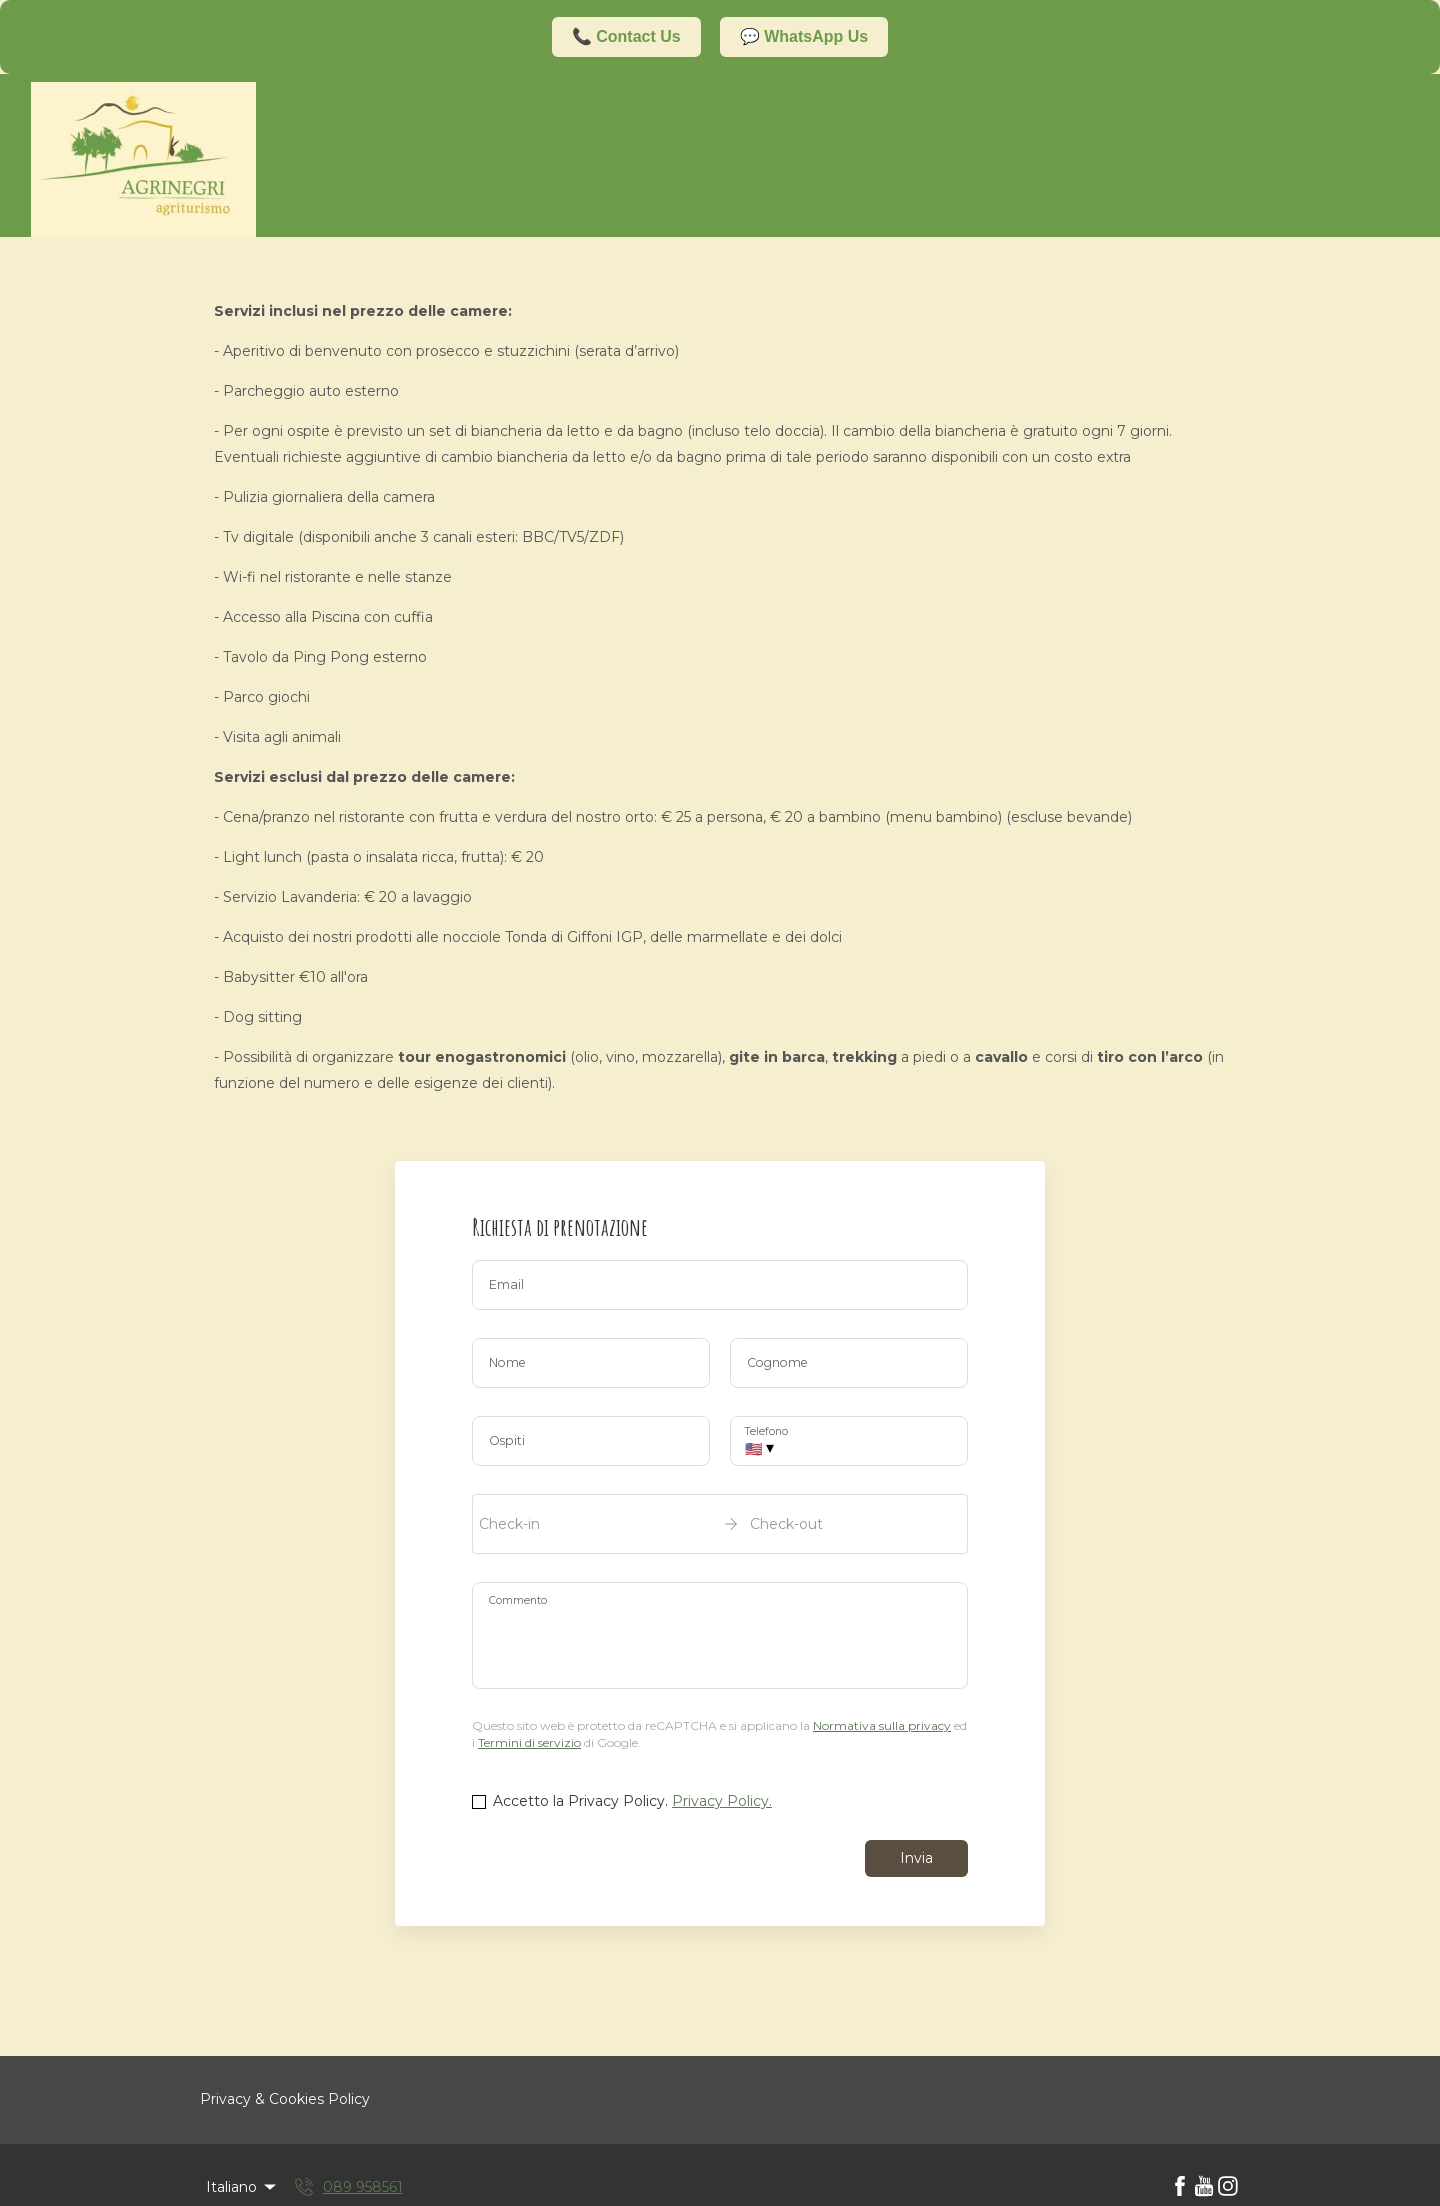  What do you see at coordinates (626, 36) in the screenshot?
I see `📞 Contact Us` at bounding box center [626, 36].